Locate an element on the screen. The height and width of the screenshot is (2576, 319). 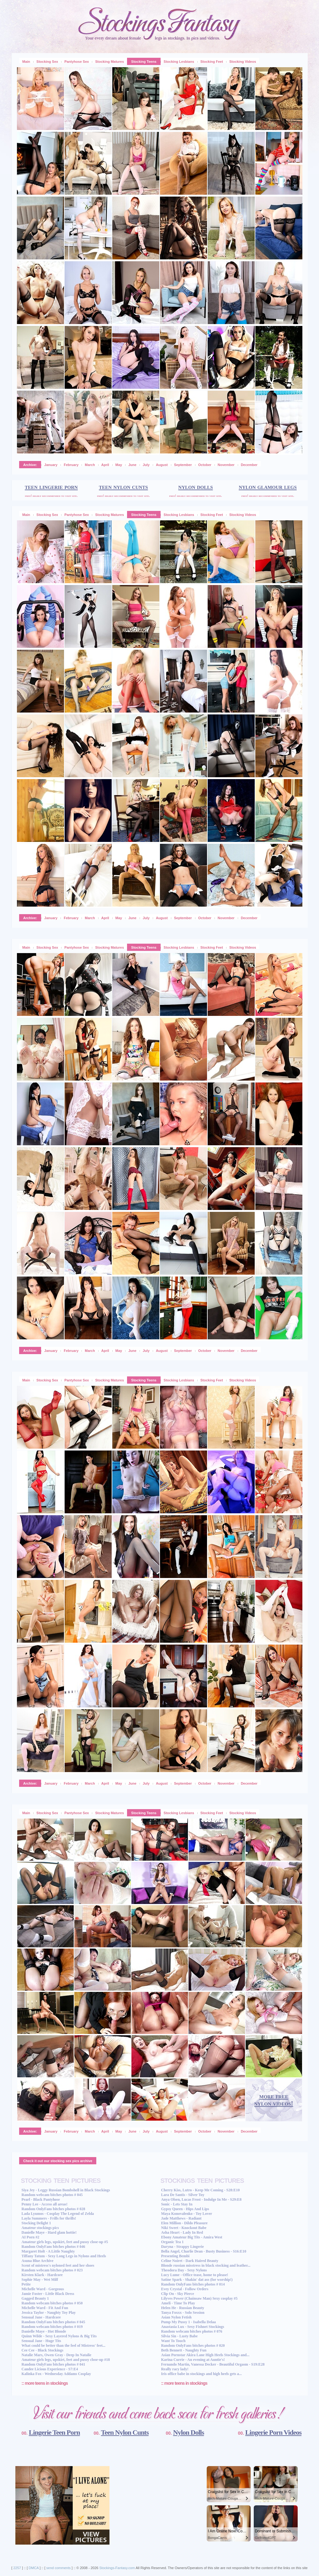
Sensual Jane - Hardcore is located at coordinates (41, 2317).